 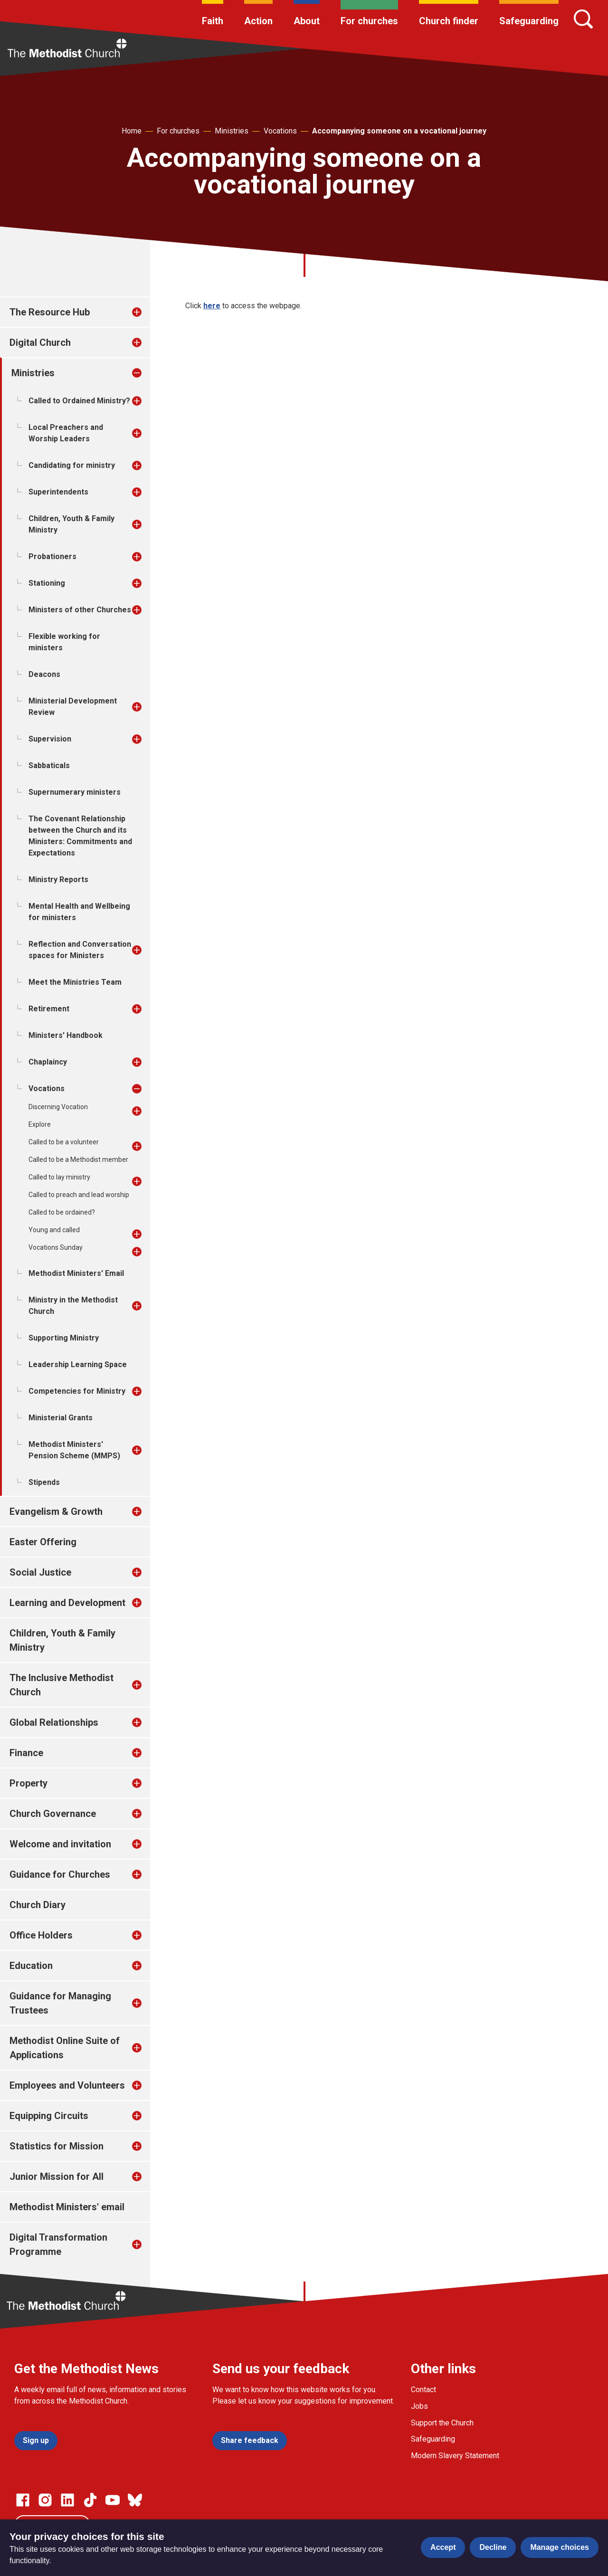 I want to click on Candidating for ministry, so click(x=71, y=465).